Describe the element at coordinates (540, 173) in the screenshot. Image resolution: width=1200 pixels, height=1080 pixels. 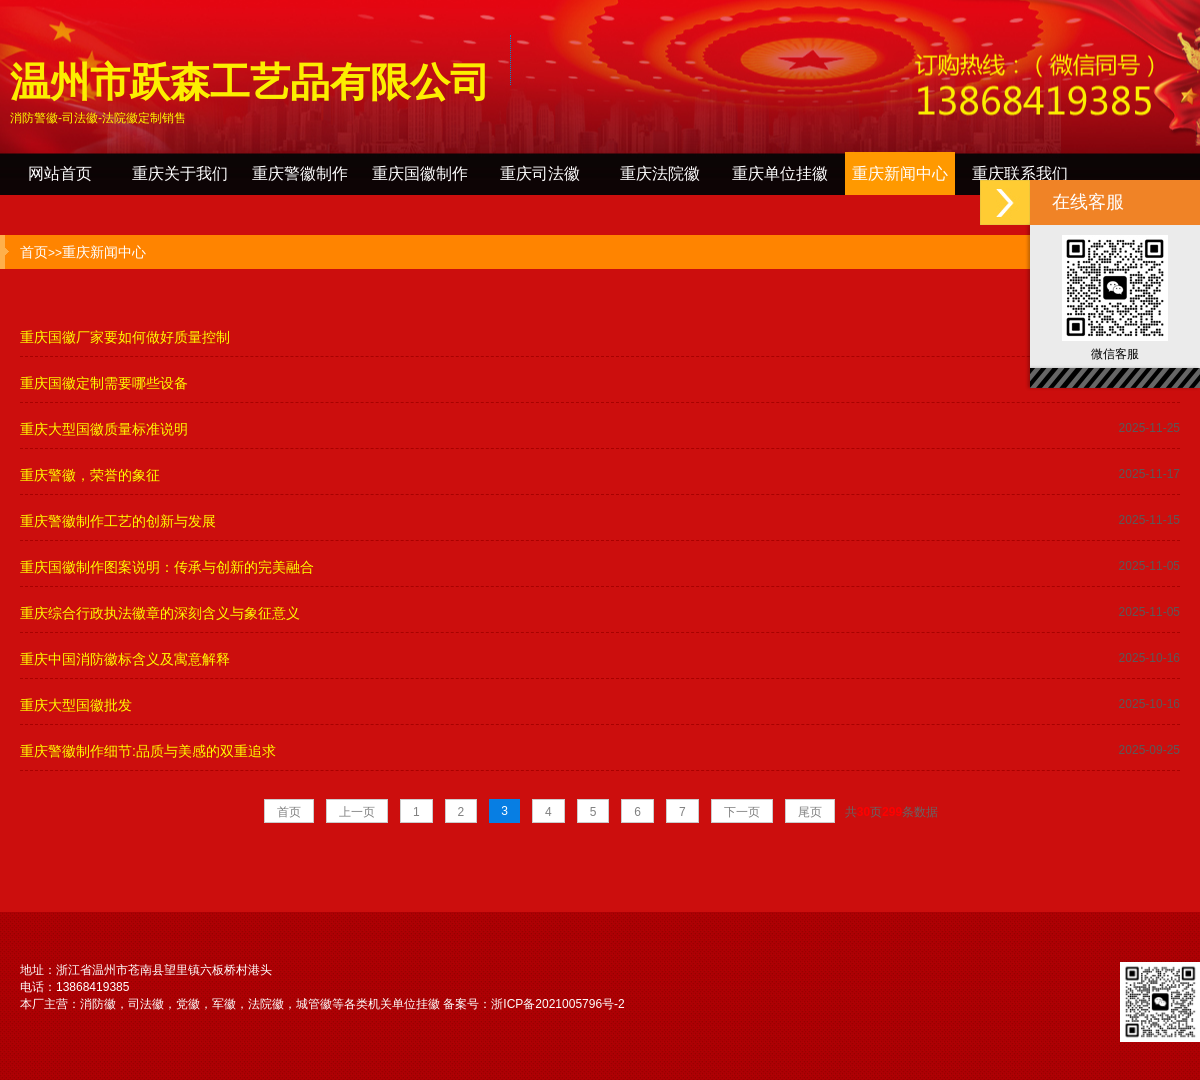
I see `重庆司法徽` at that location.